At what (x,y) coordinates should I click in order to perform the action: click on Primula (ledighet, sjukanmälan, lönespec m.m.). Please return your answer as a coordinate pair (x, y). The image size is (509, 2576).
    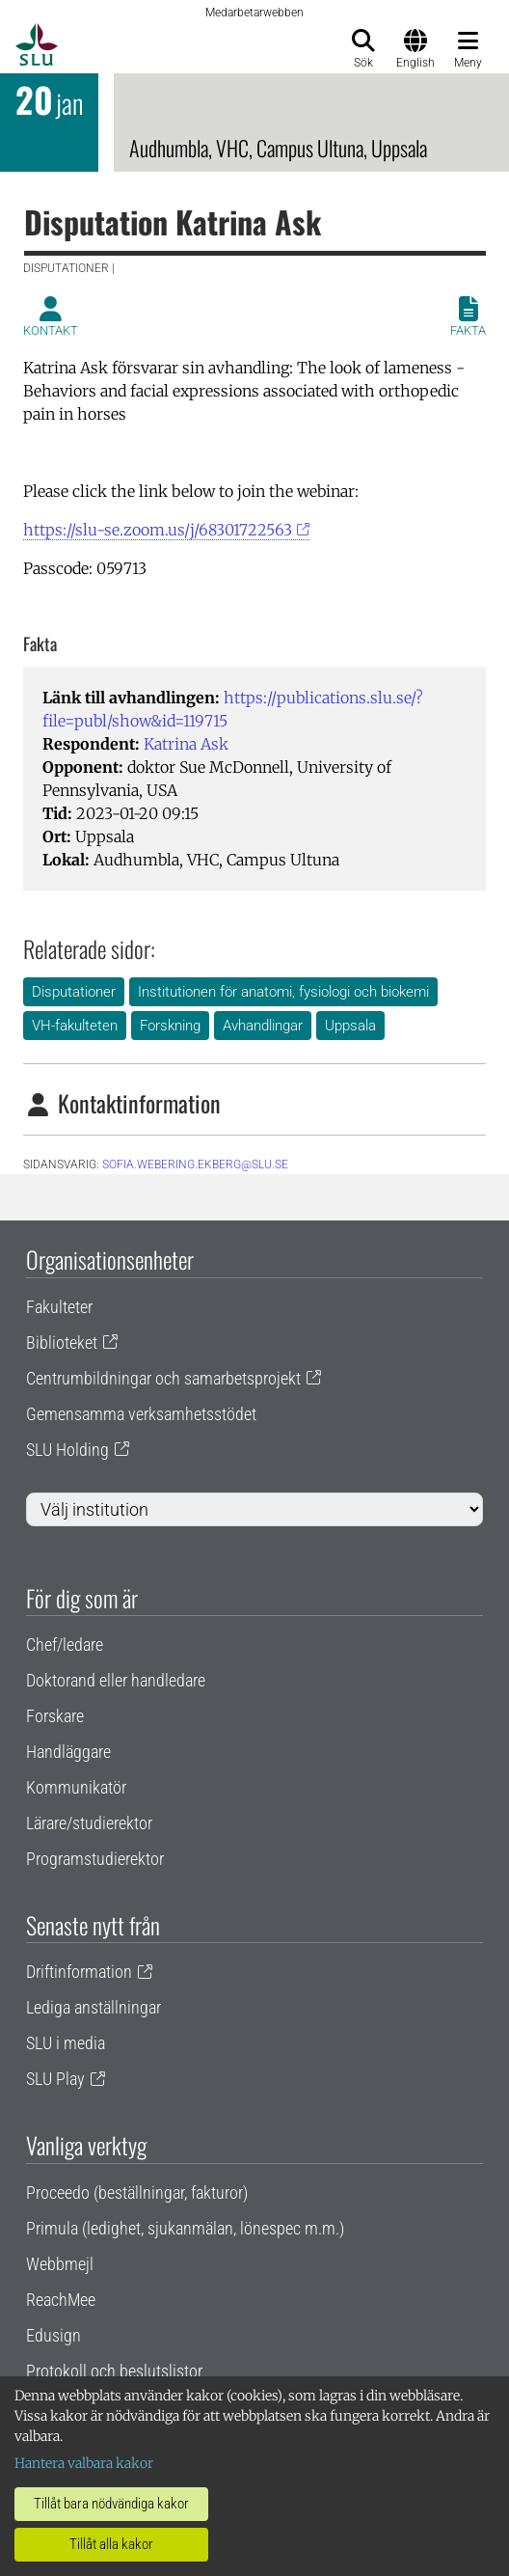
    Looking at the image, I should click on (185, 2228).